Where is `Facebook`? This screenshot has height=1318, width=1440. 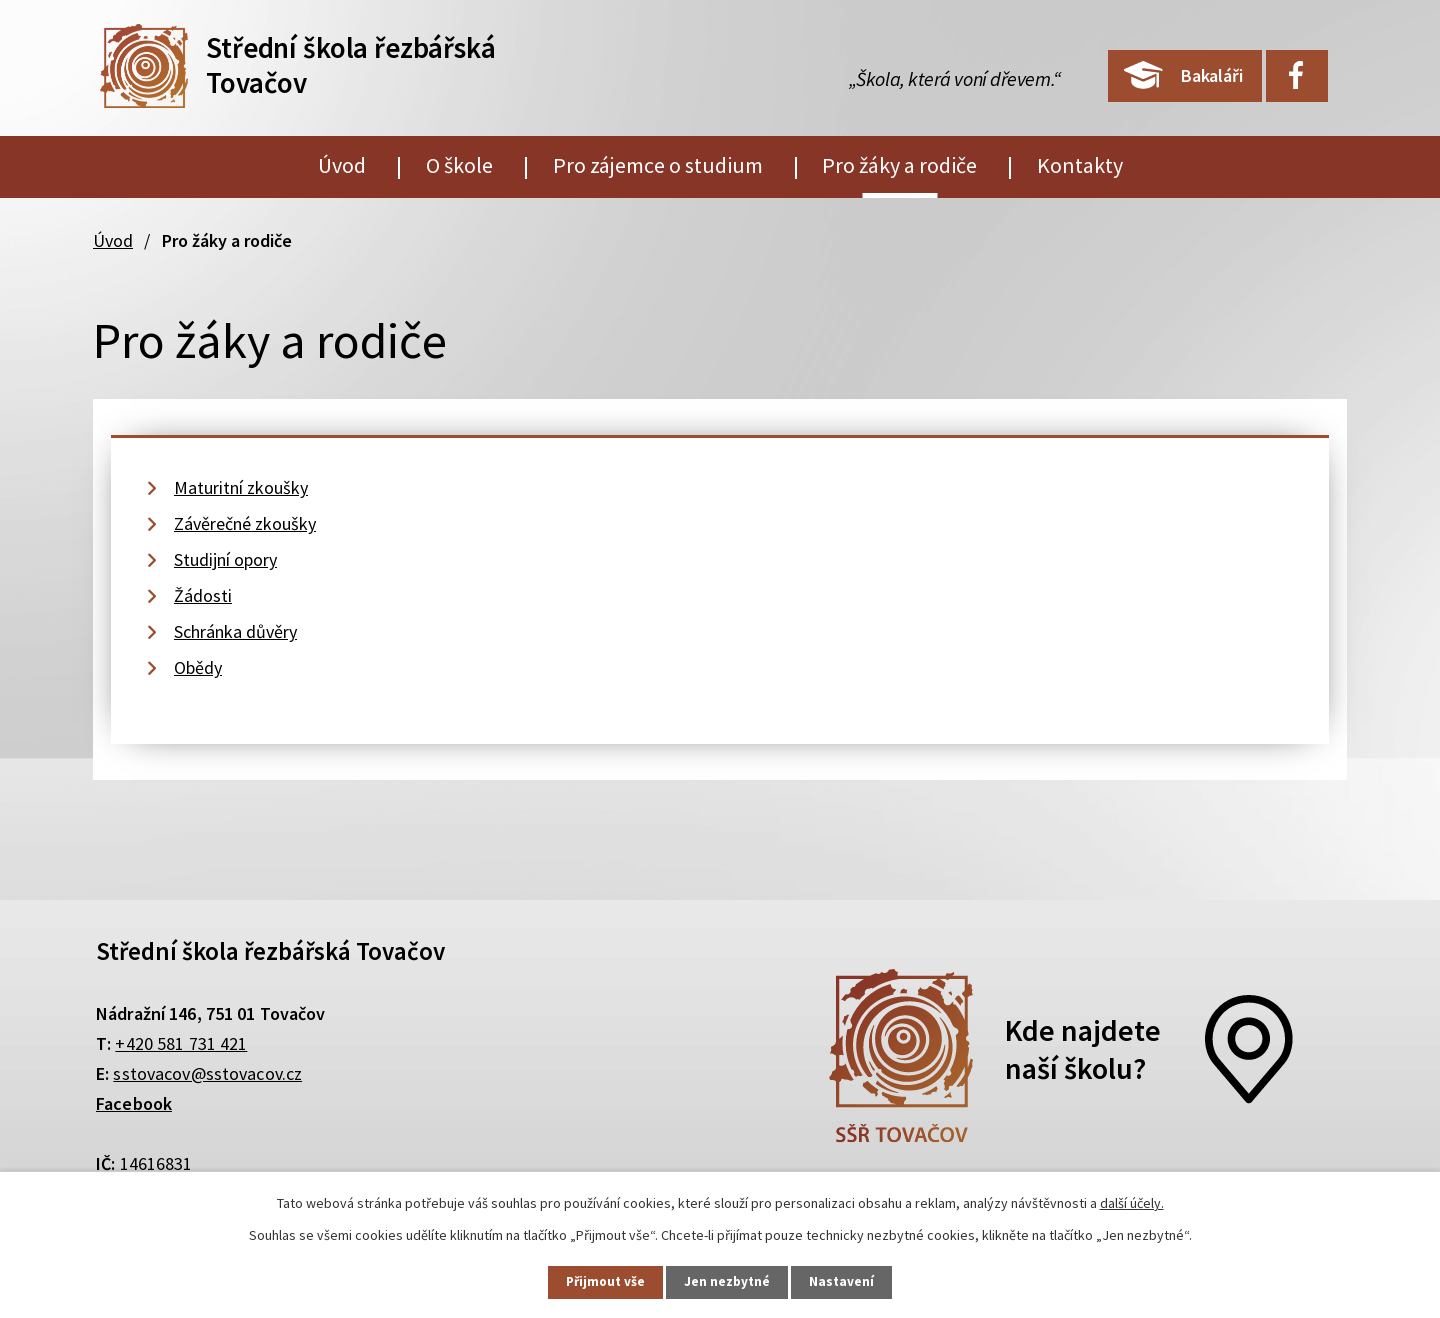 Facebook is located at coordinates (134, 1103).